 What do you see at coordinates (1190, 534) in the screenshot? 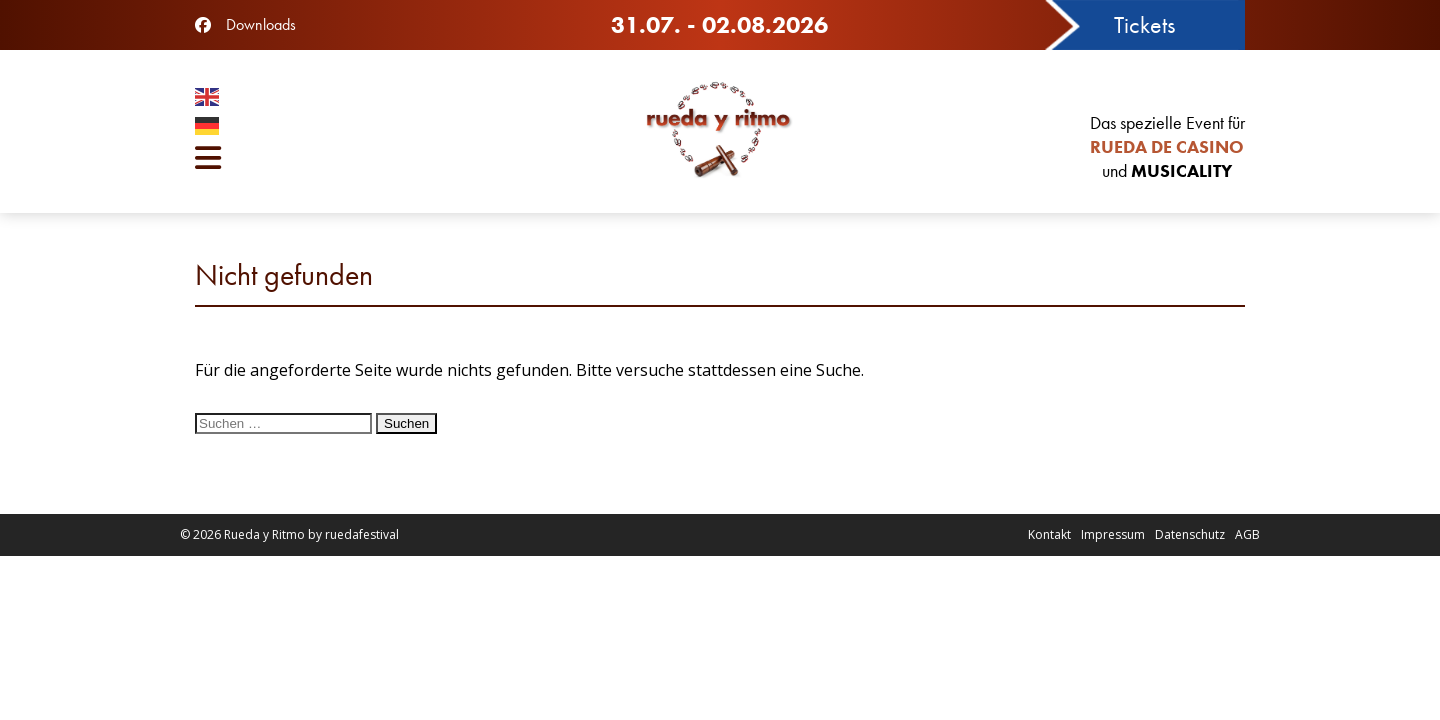
I see `Datenschutz` at bounding box center [1190, 534].